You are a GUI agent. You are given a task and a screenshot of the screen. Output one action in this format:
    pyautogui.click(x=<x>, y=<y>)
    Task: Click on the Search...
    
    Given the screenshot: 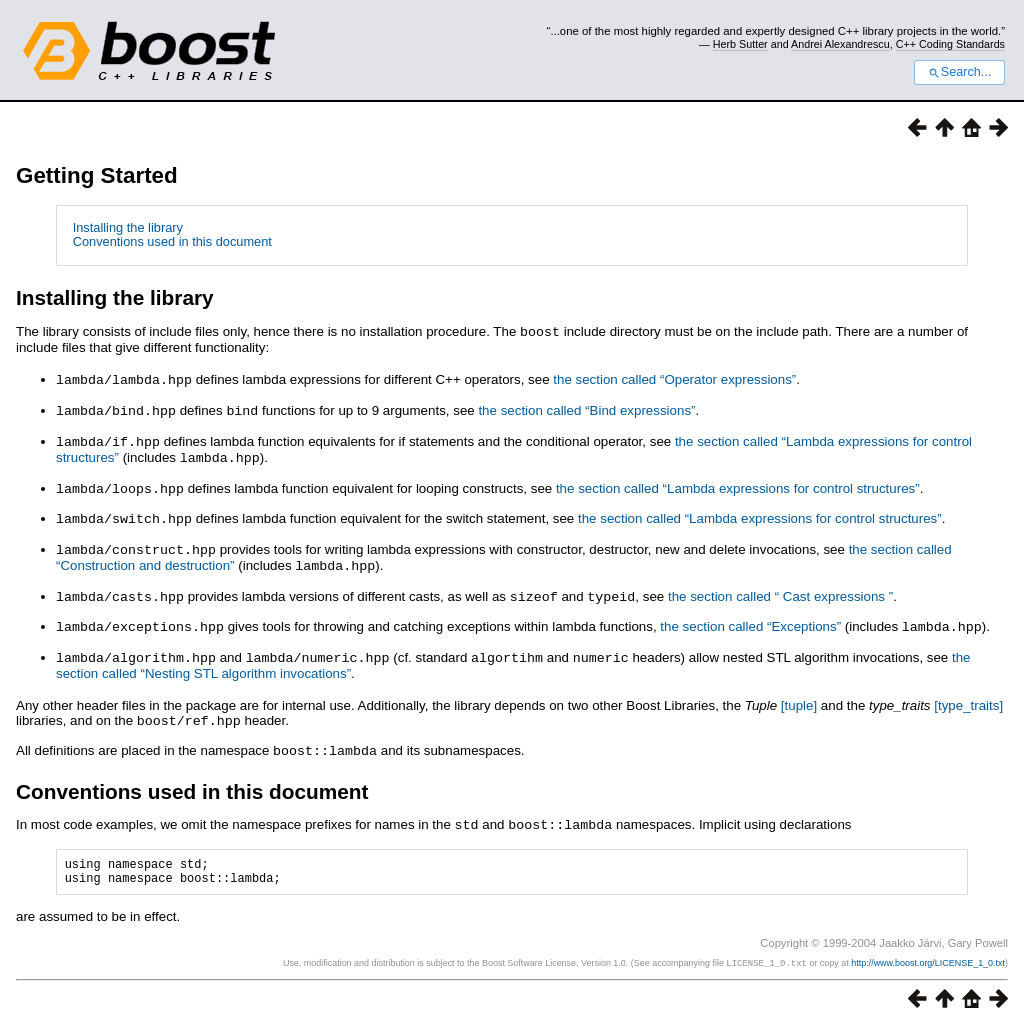 What is the action you would take?
    pyautogui.click(x=959, y=72)
    